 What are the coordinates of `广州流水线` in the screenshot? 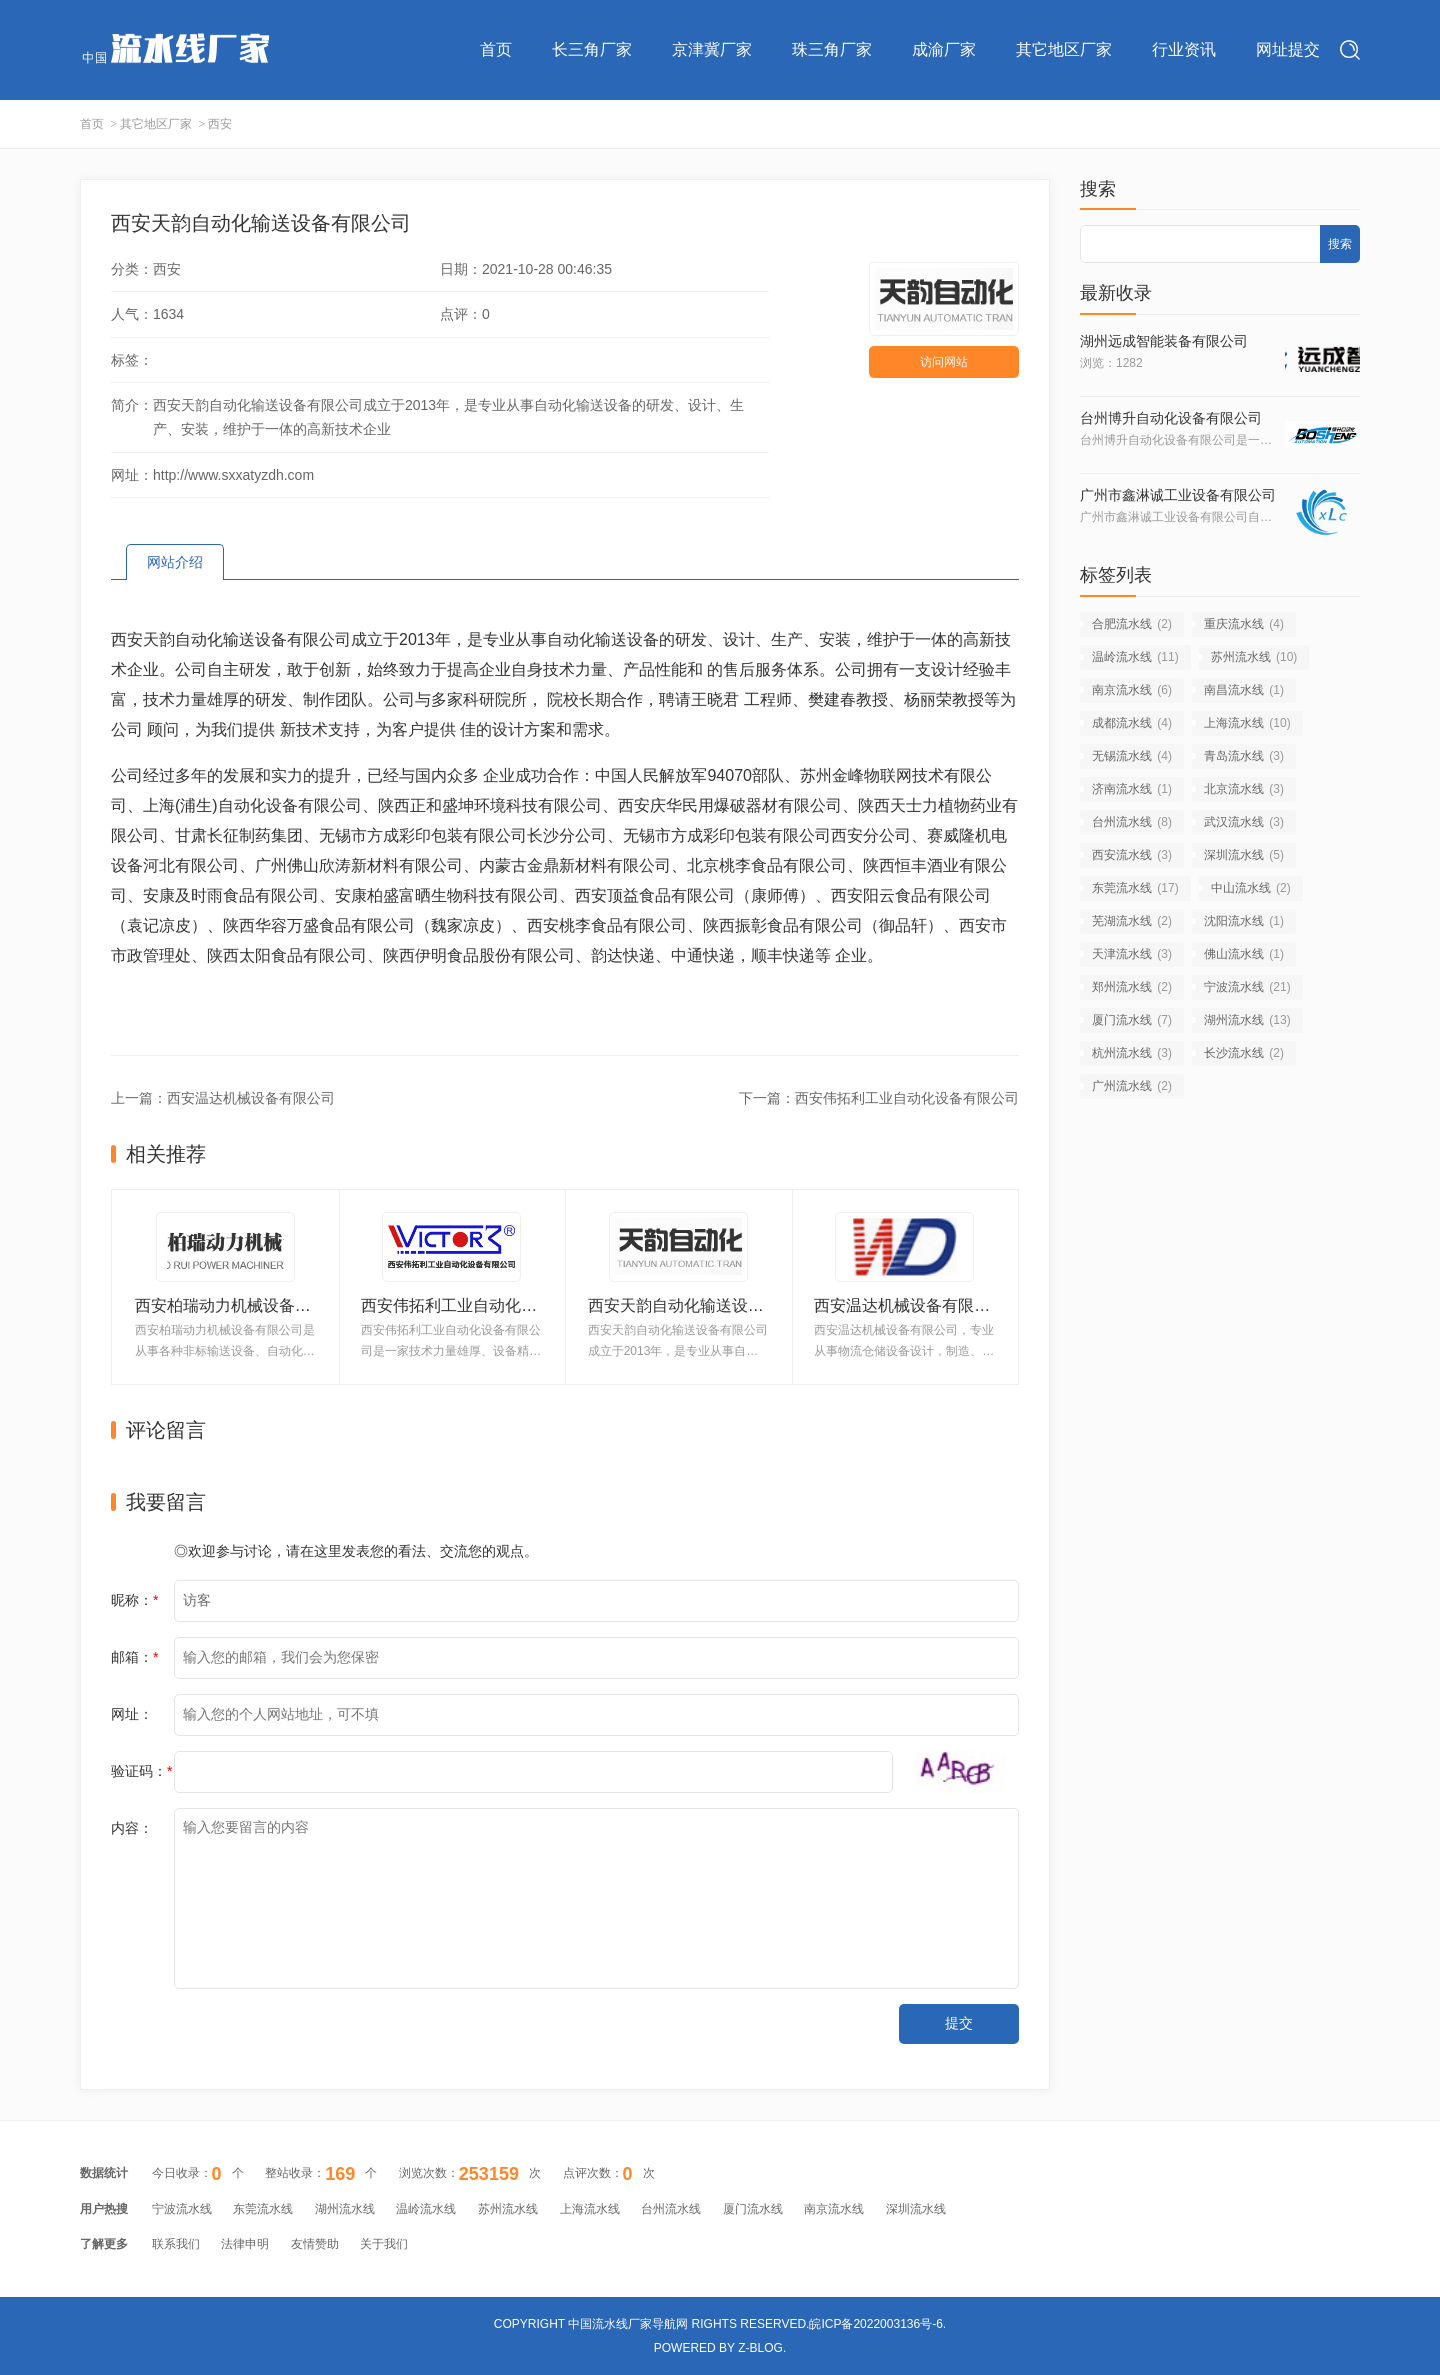 It's located at (1132, 1086).